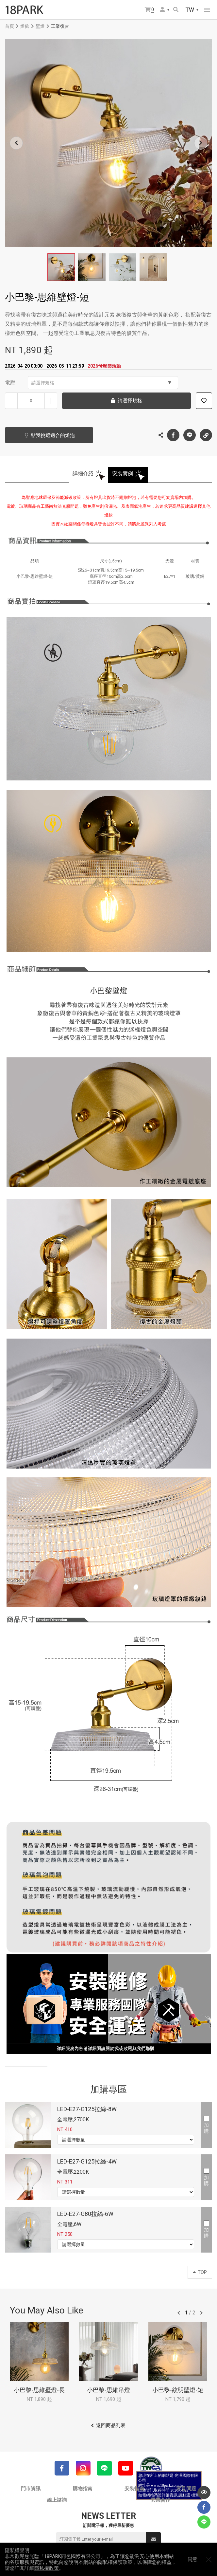  Describe the element at coordinates (101, 382) in the screenshot. I see `請選擇規格` at that location.